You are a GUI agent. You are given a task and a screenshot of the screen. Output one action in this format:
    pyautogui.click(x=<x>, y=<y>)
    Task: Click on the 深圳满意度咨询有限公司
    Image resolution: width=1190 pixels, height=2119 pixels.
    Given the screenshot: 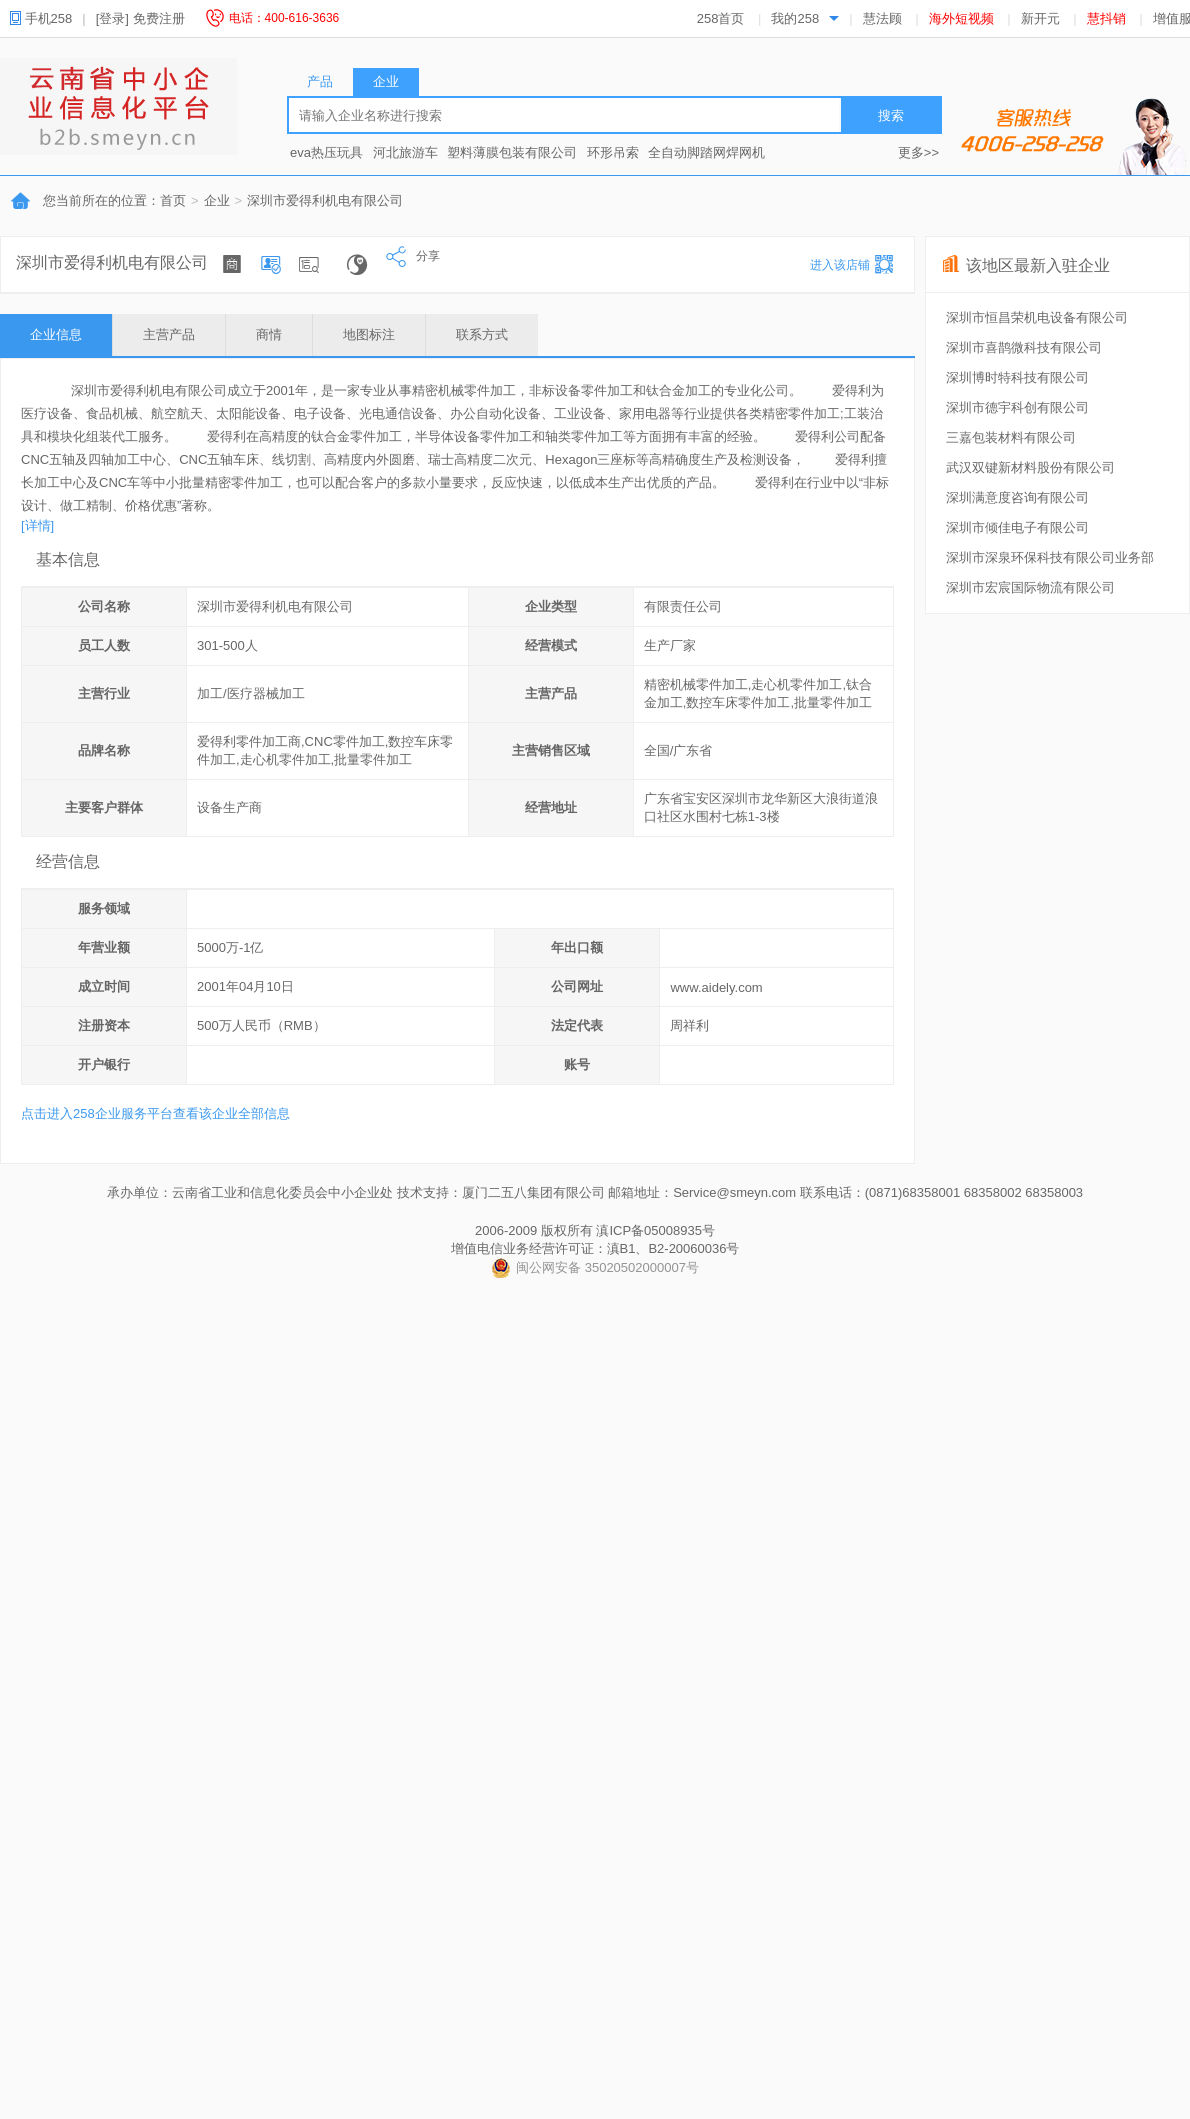 What is the action you would take?
    pyautogui.click(x=1017, y=497)
    